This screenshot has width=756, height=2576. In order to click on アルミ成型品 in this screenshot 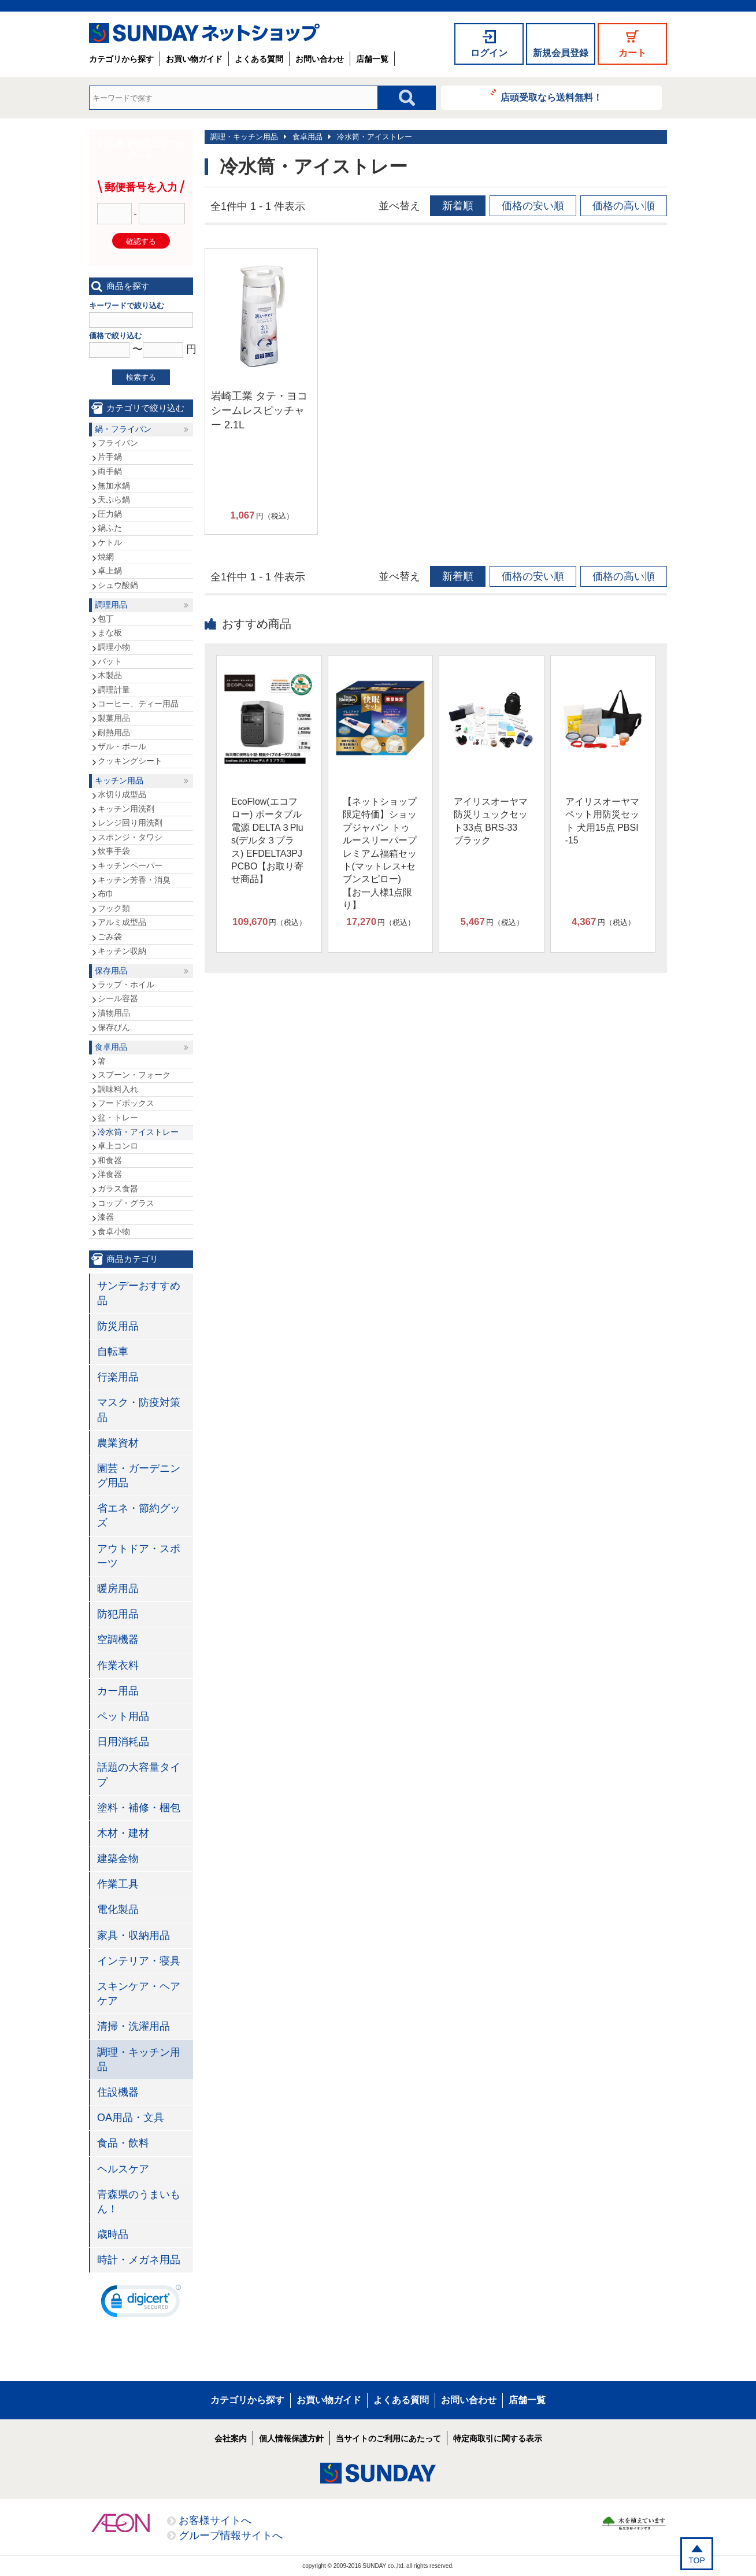, I will do `click(122, 922)`.